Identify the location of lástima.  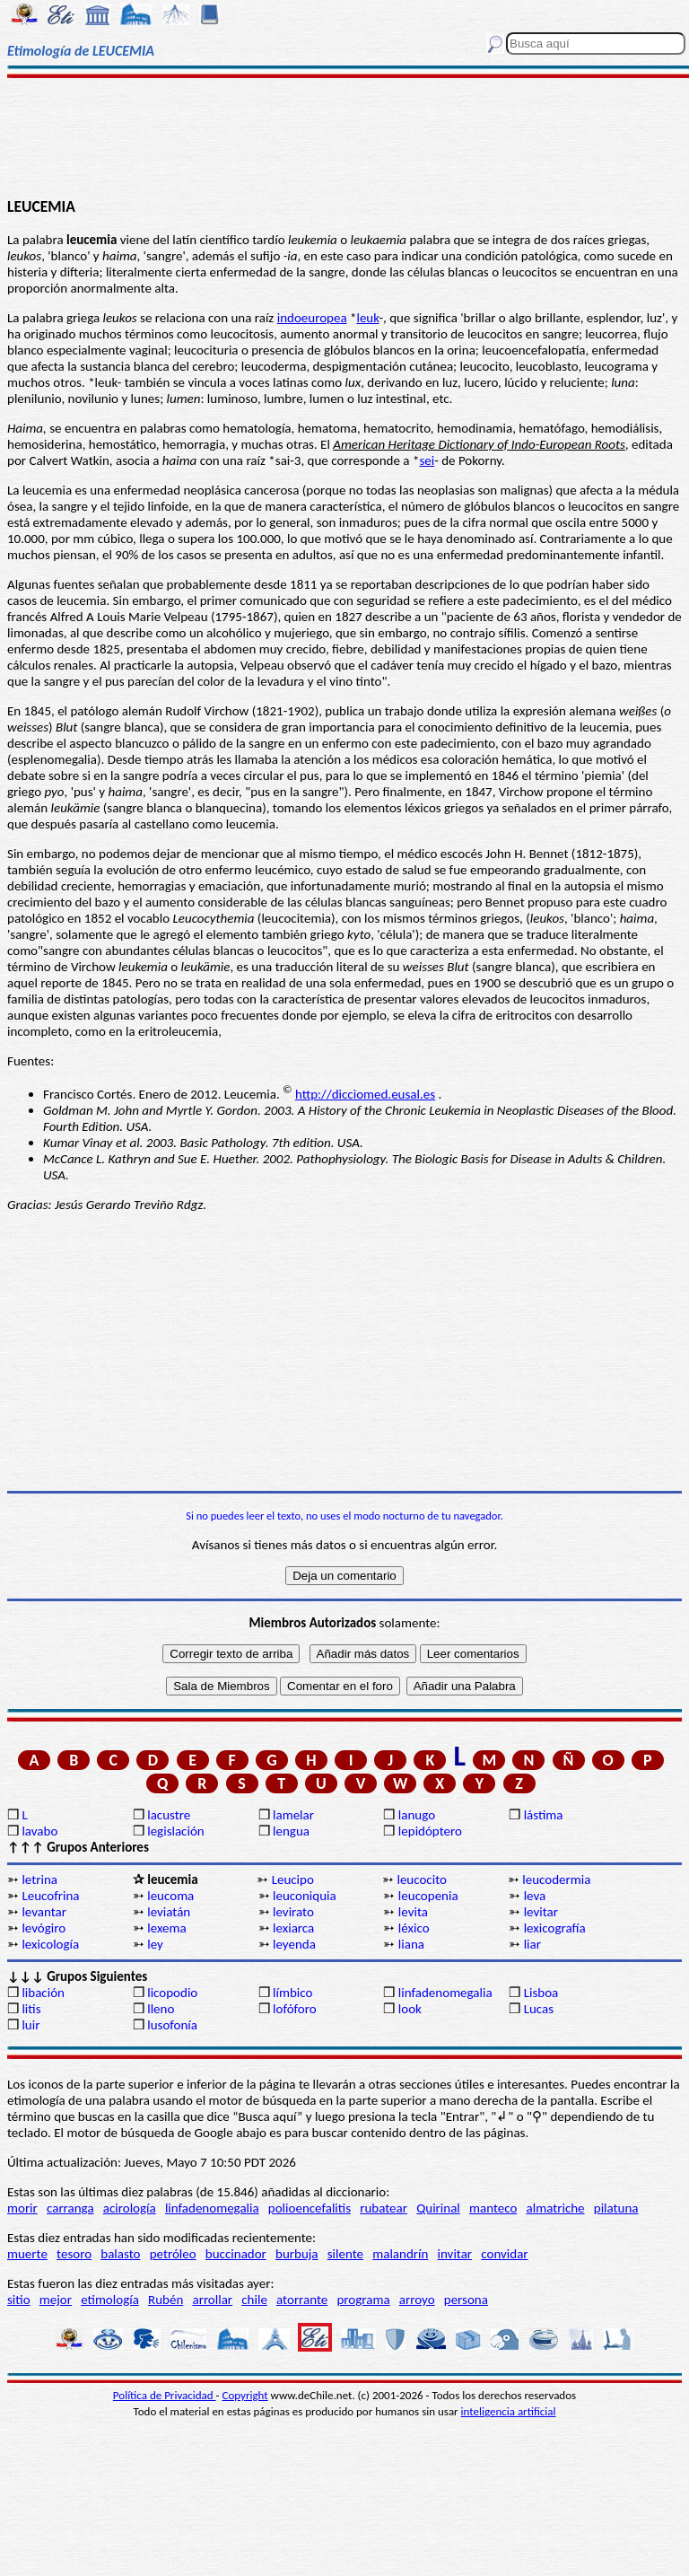
(543, 1815).